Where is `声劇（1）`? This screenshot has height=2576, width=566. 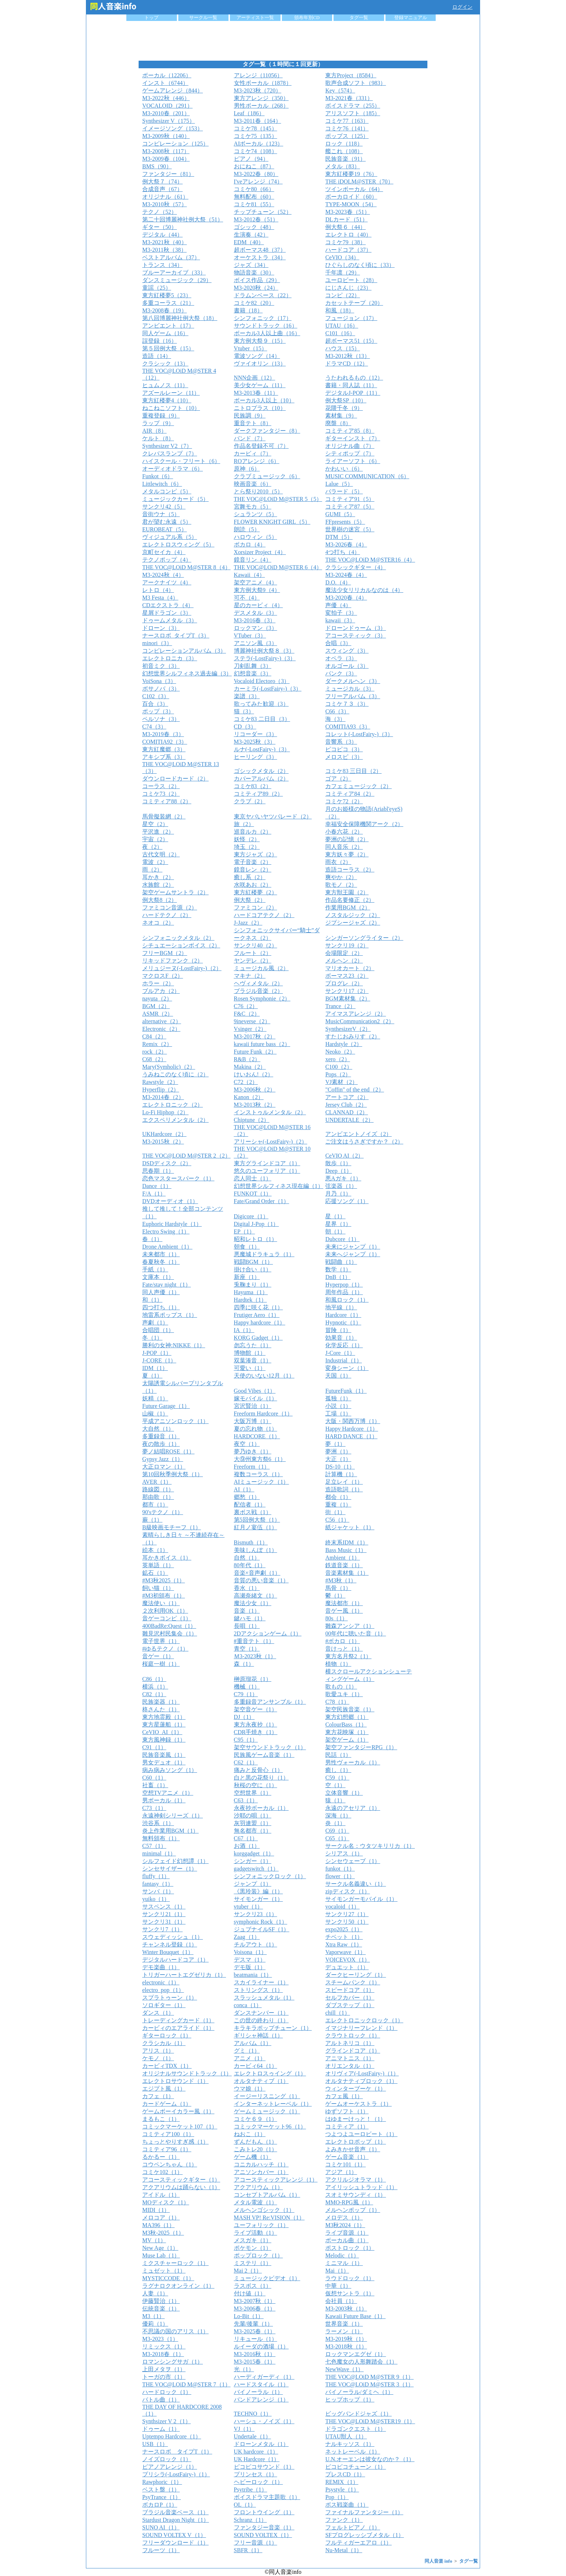
声劇（1） is located at coordinates (155, 1322).